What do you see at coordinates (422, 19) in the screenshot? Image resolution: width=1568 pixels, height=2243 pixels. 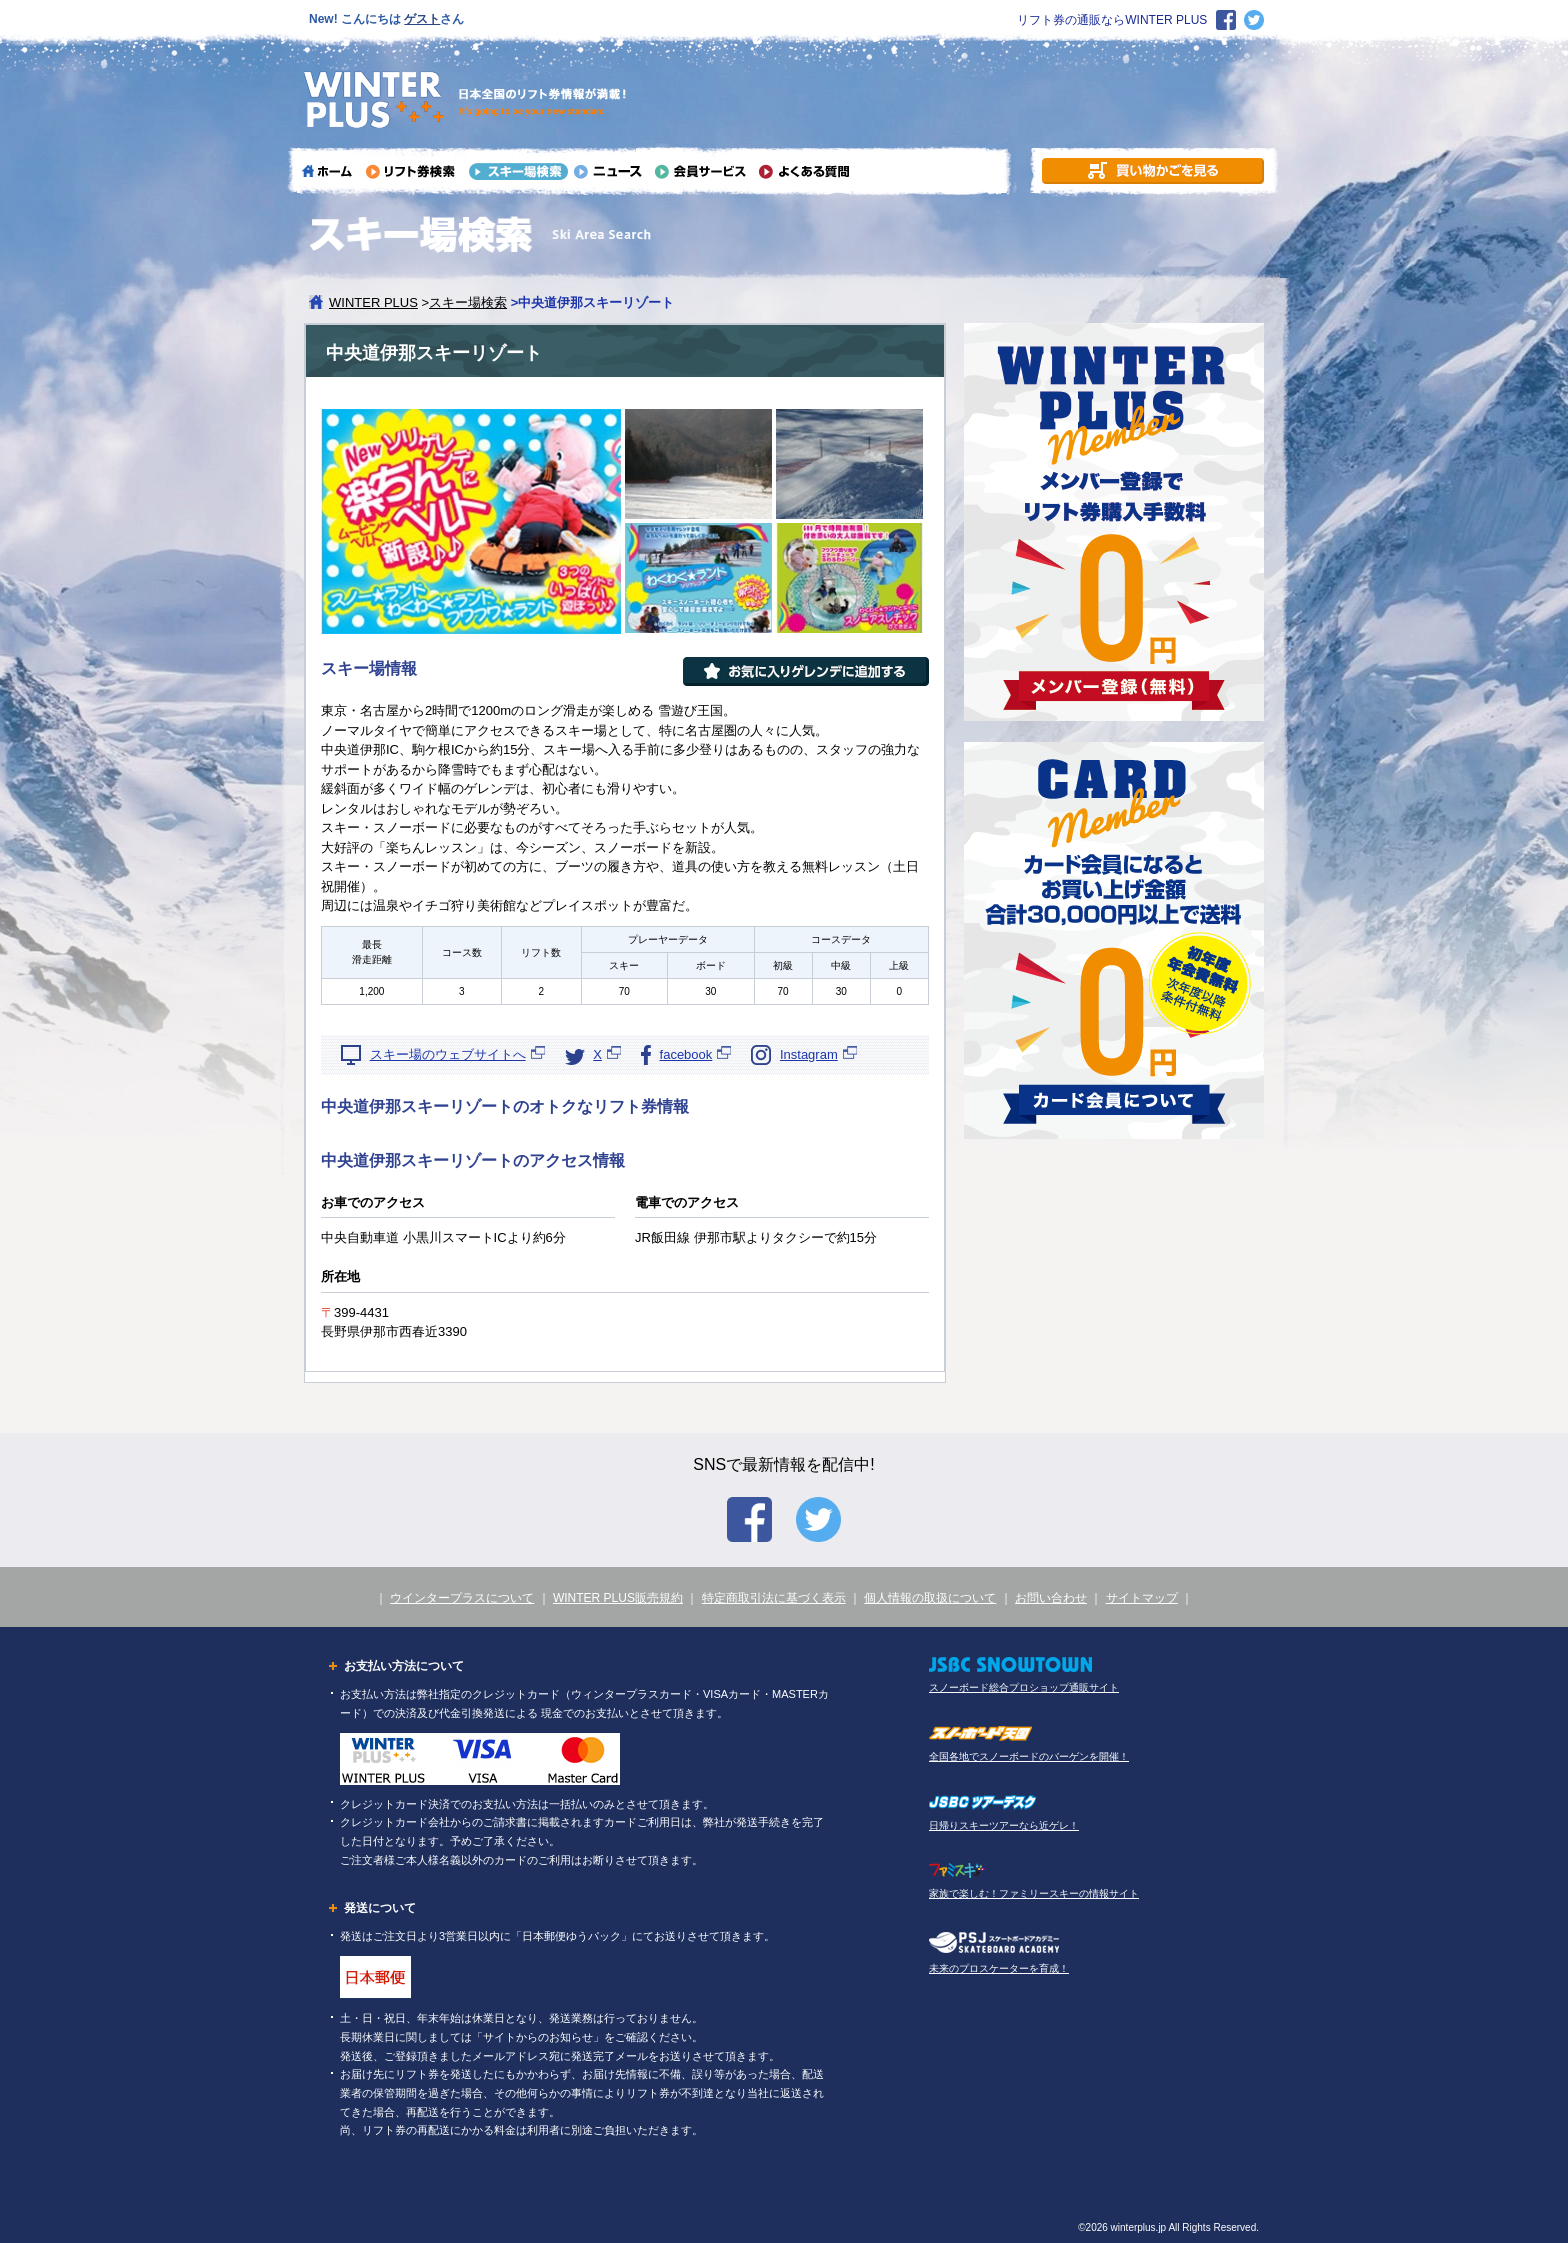 I see `ゲスト` at bounding box center [422, 19].